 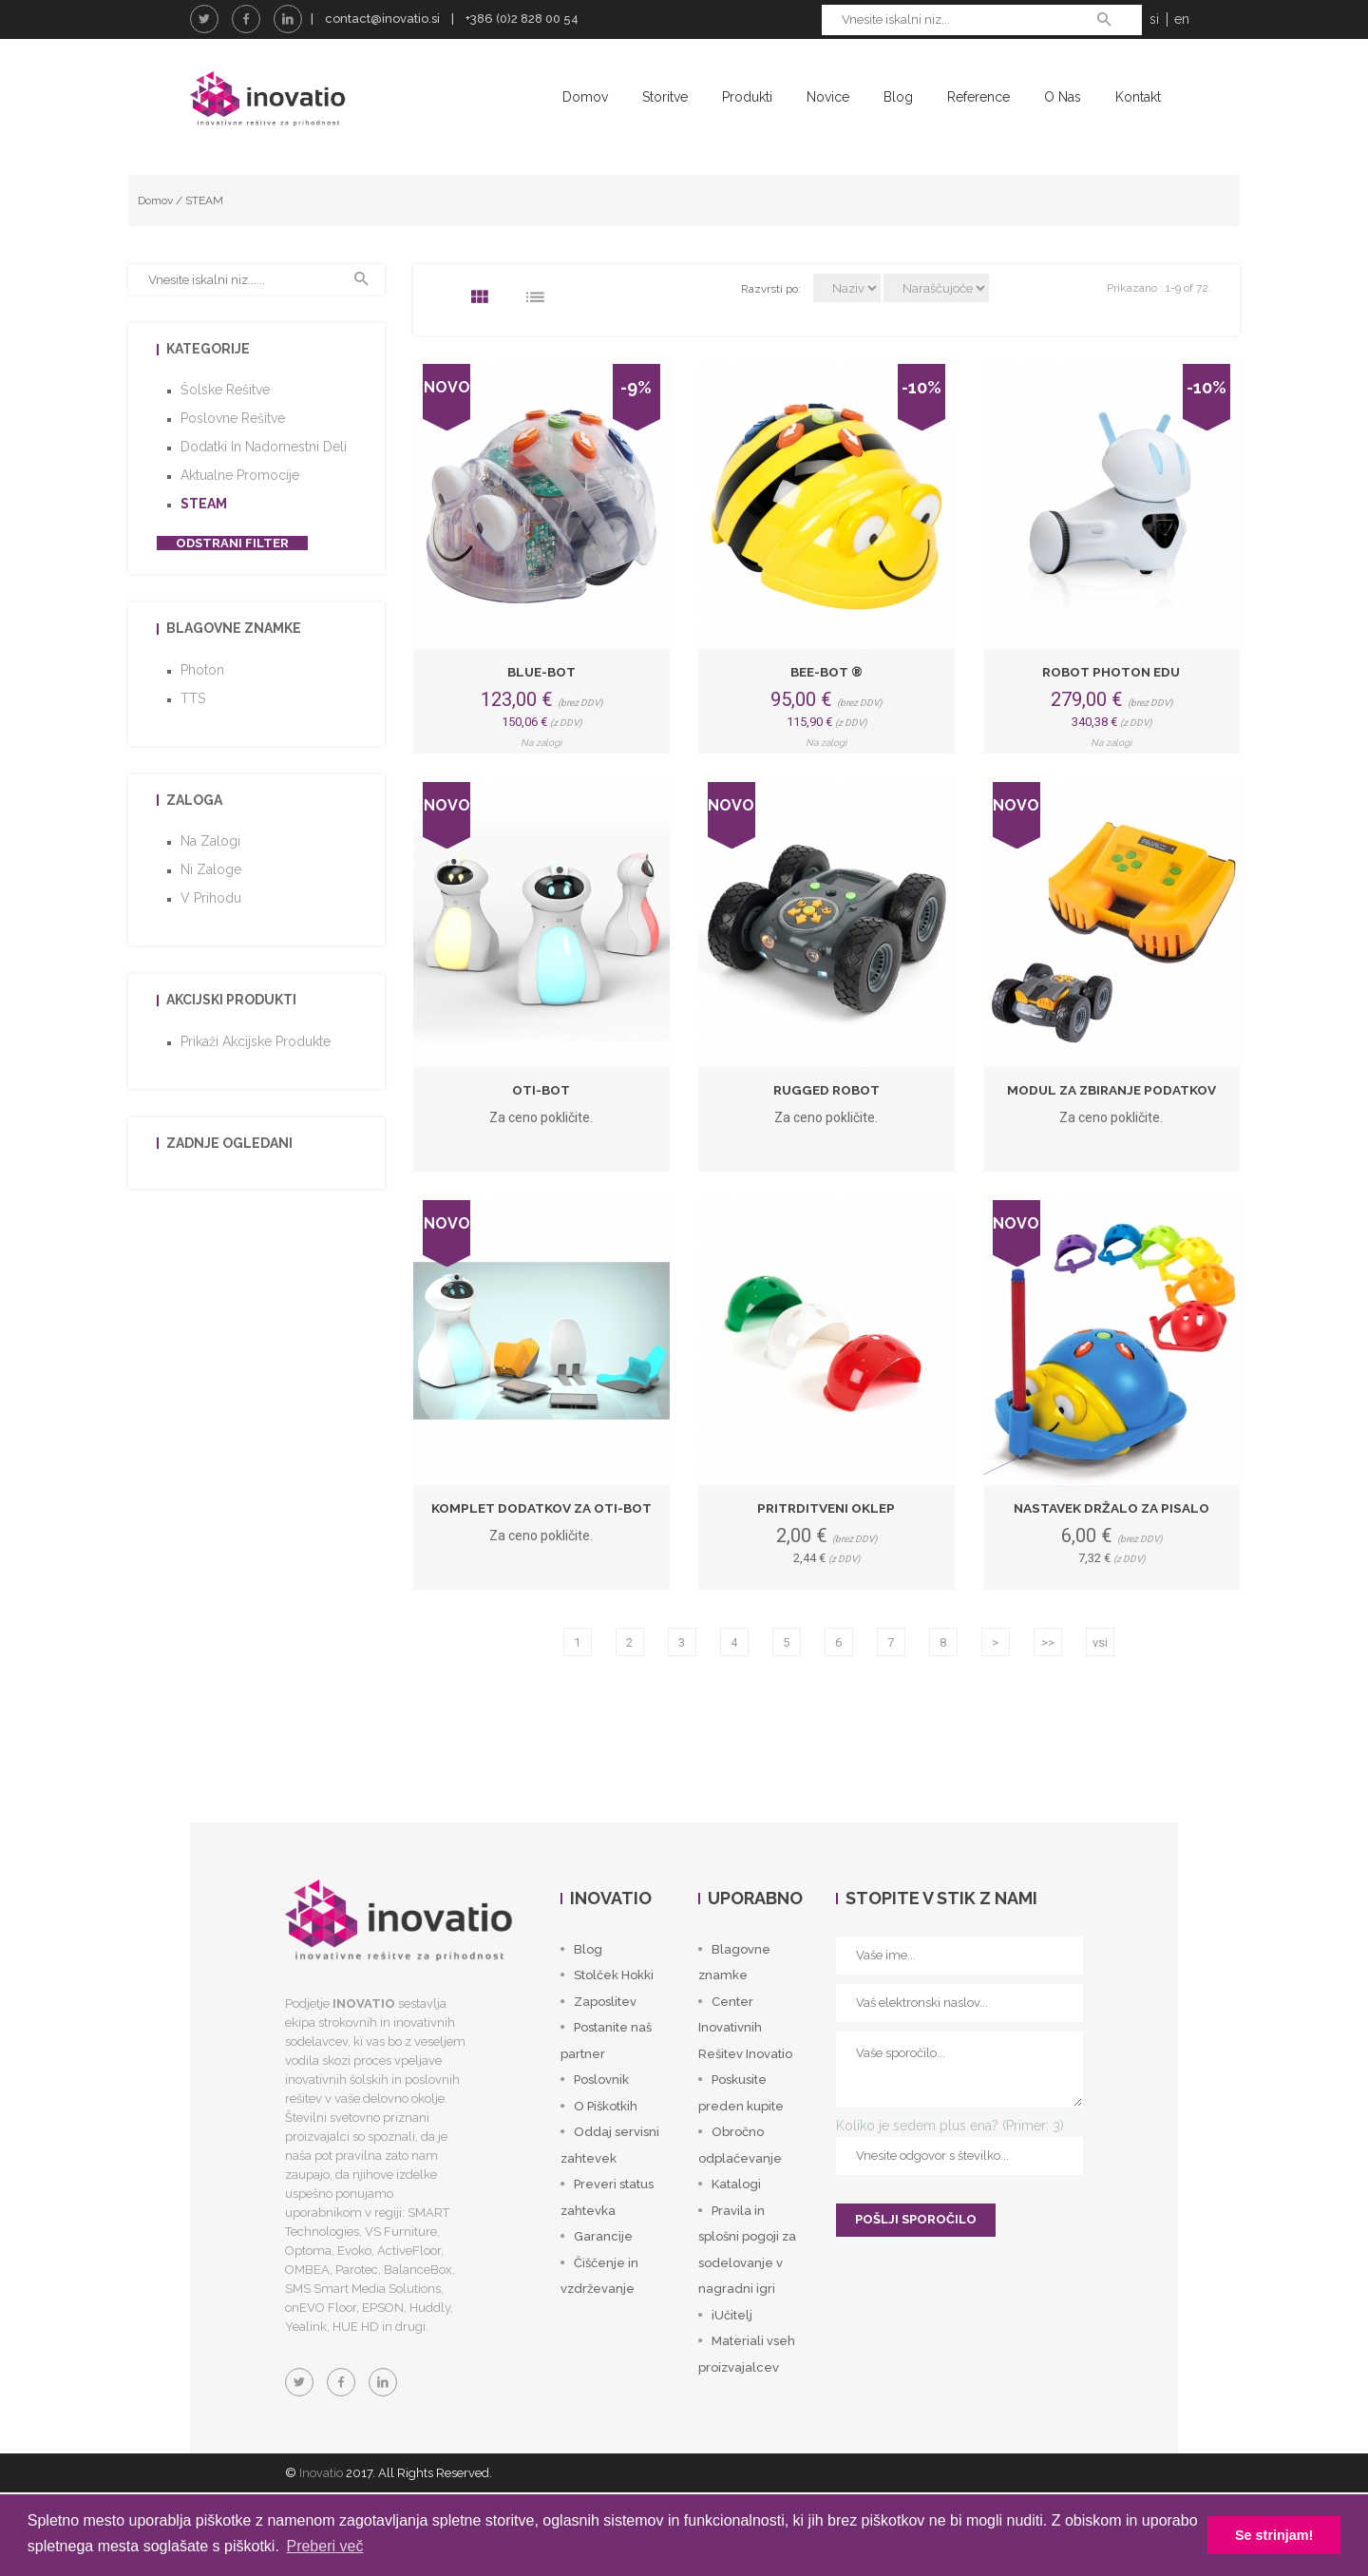 I want to click on V prihodu, so click(x=210, y=941).